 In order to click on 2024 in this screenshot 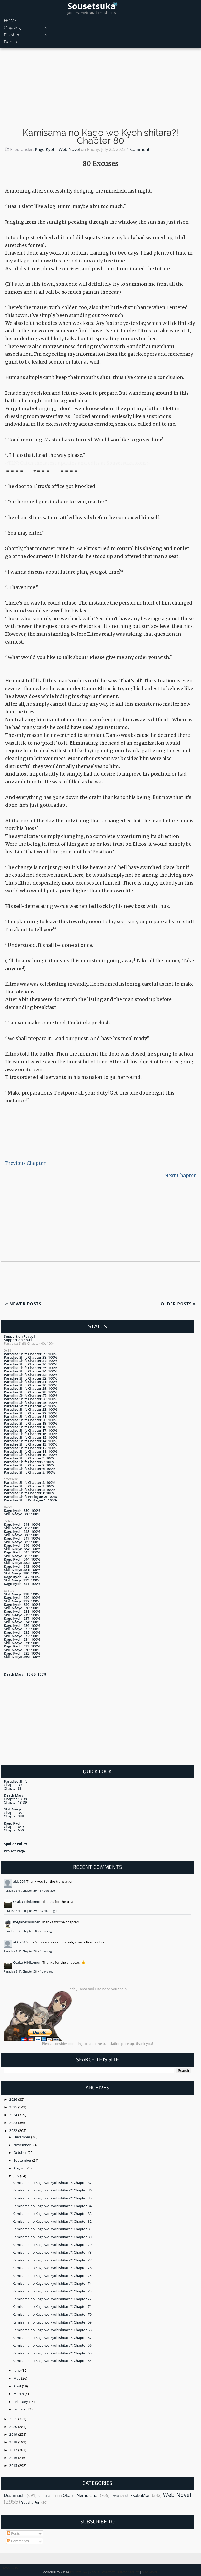, I will do `click(13, 2114)`.